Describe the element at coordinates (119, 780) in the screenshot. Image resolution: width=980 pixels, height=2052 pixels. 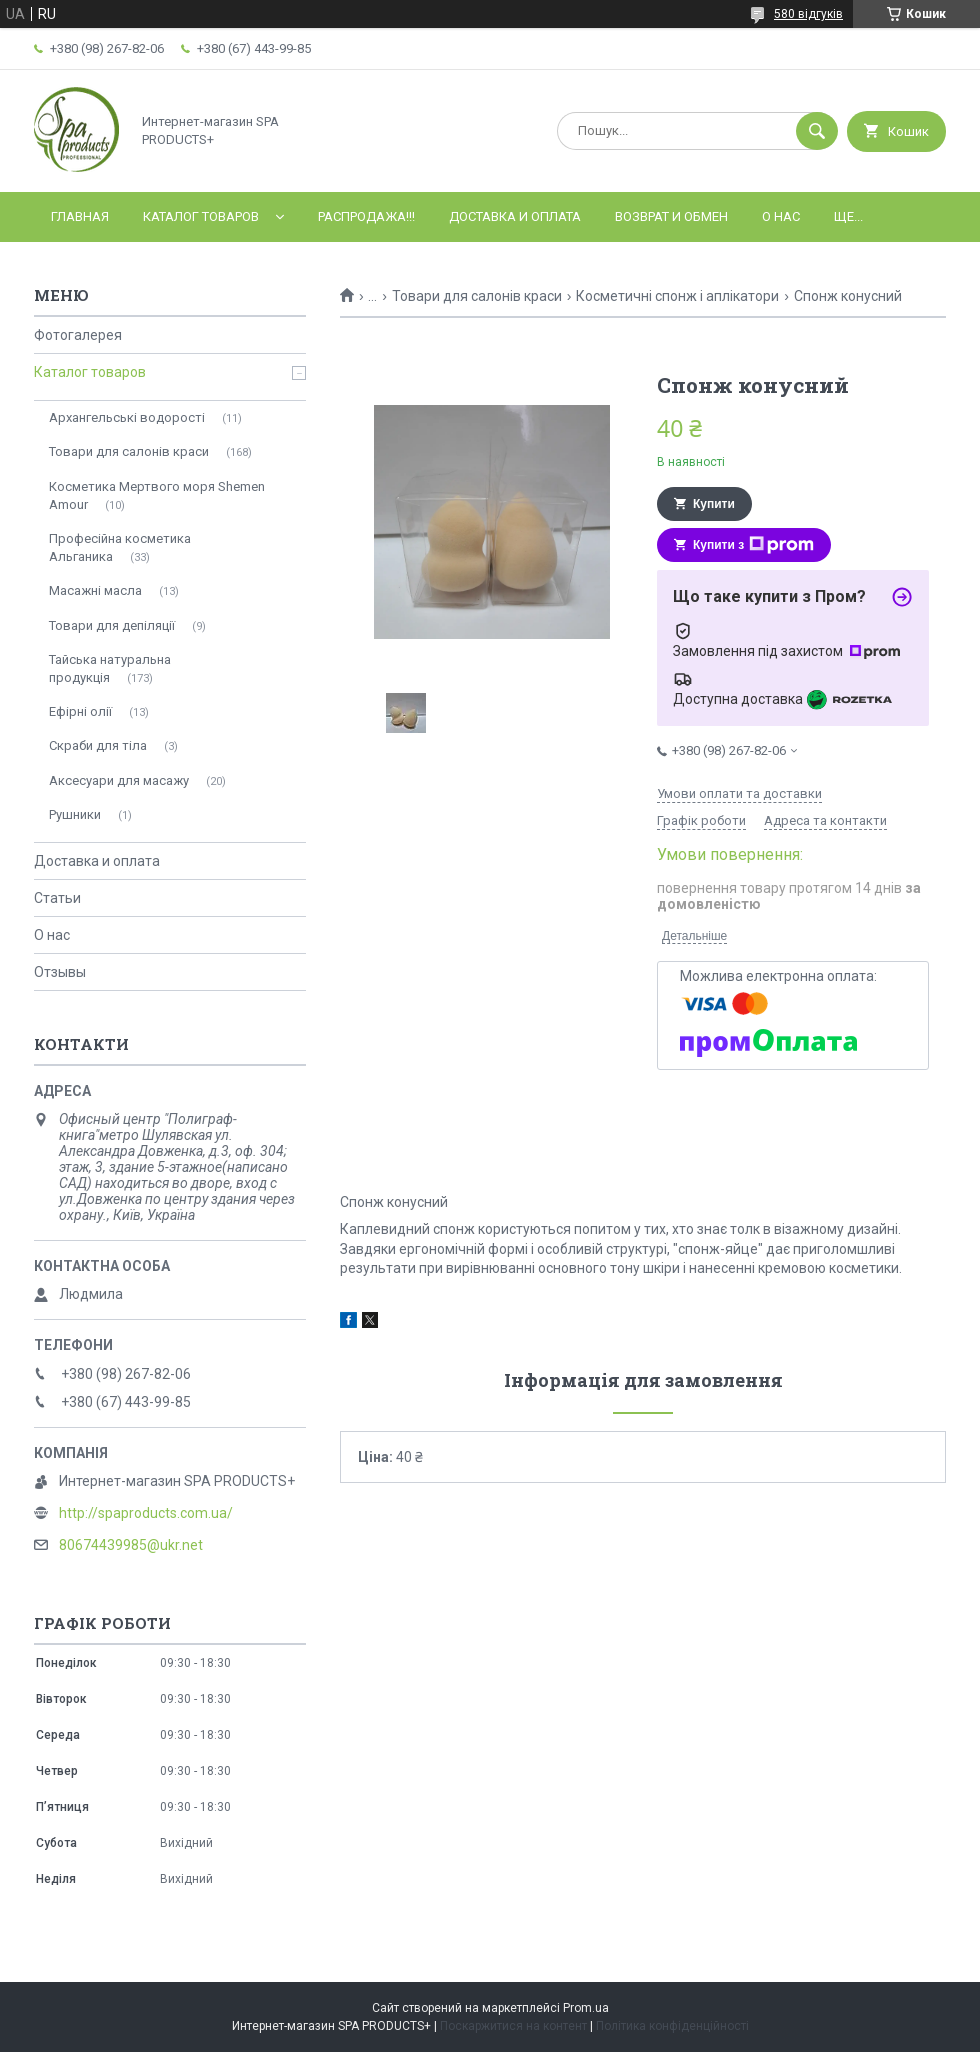
I see `Аксесуари для масажу` at that location.